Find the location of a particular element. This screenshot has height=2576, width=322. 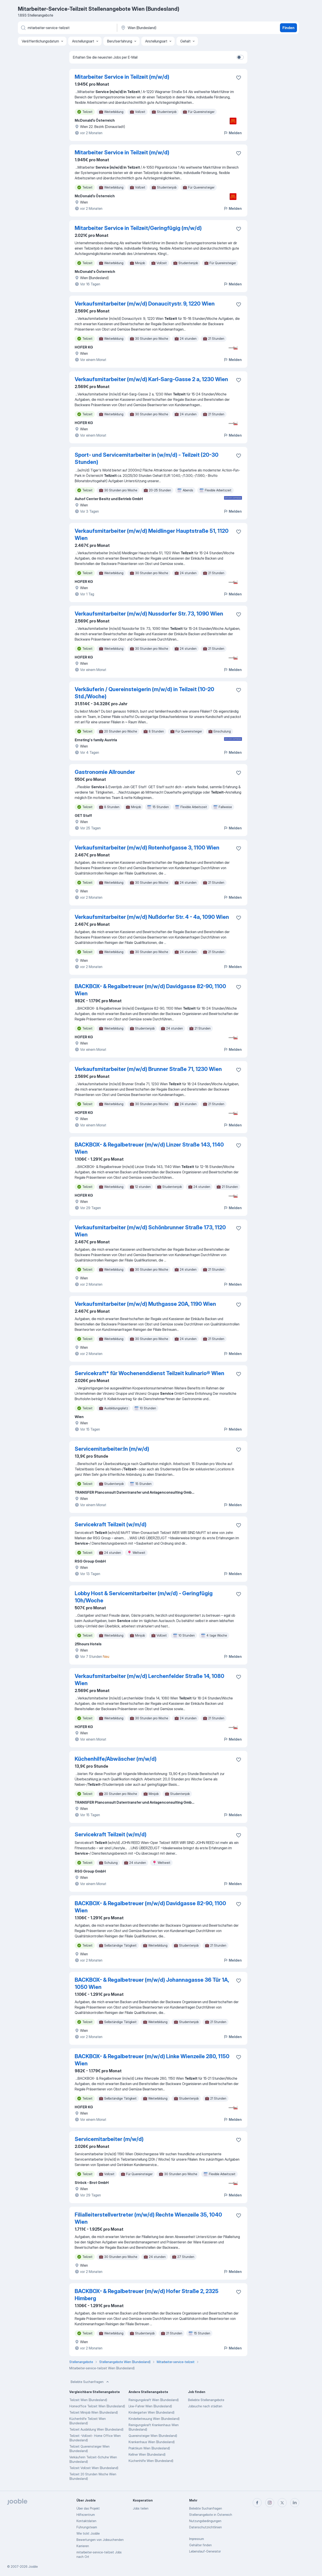

Mitarbeiter Service in Teilzeit (m/w/d) is located at coordinates (122, 77).